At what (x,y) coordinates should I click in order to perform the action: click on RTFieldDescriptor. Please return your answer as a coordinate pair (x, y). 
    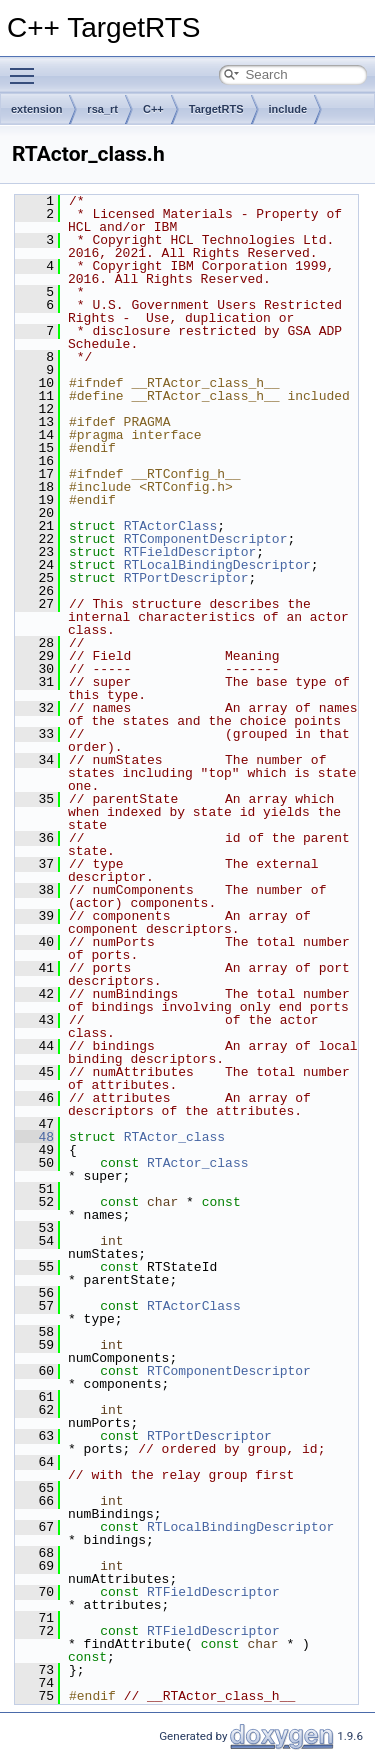
    Looking at the image, I should click on (190, 552).